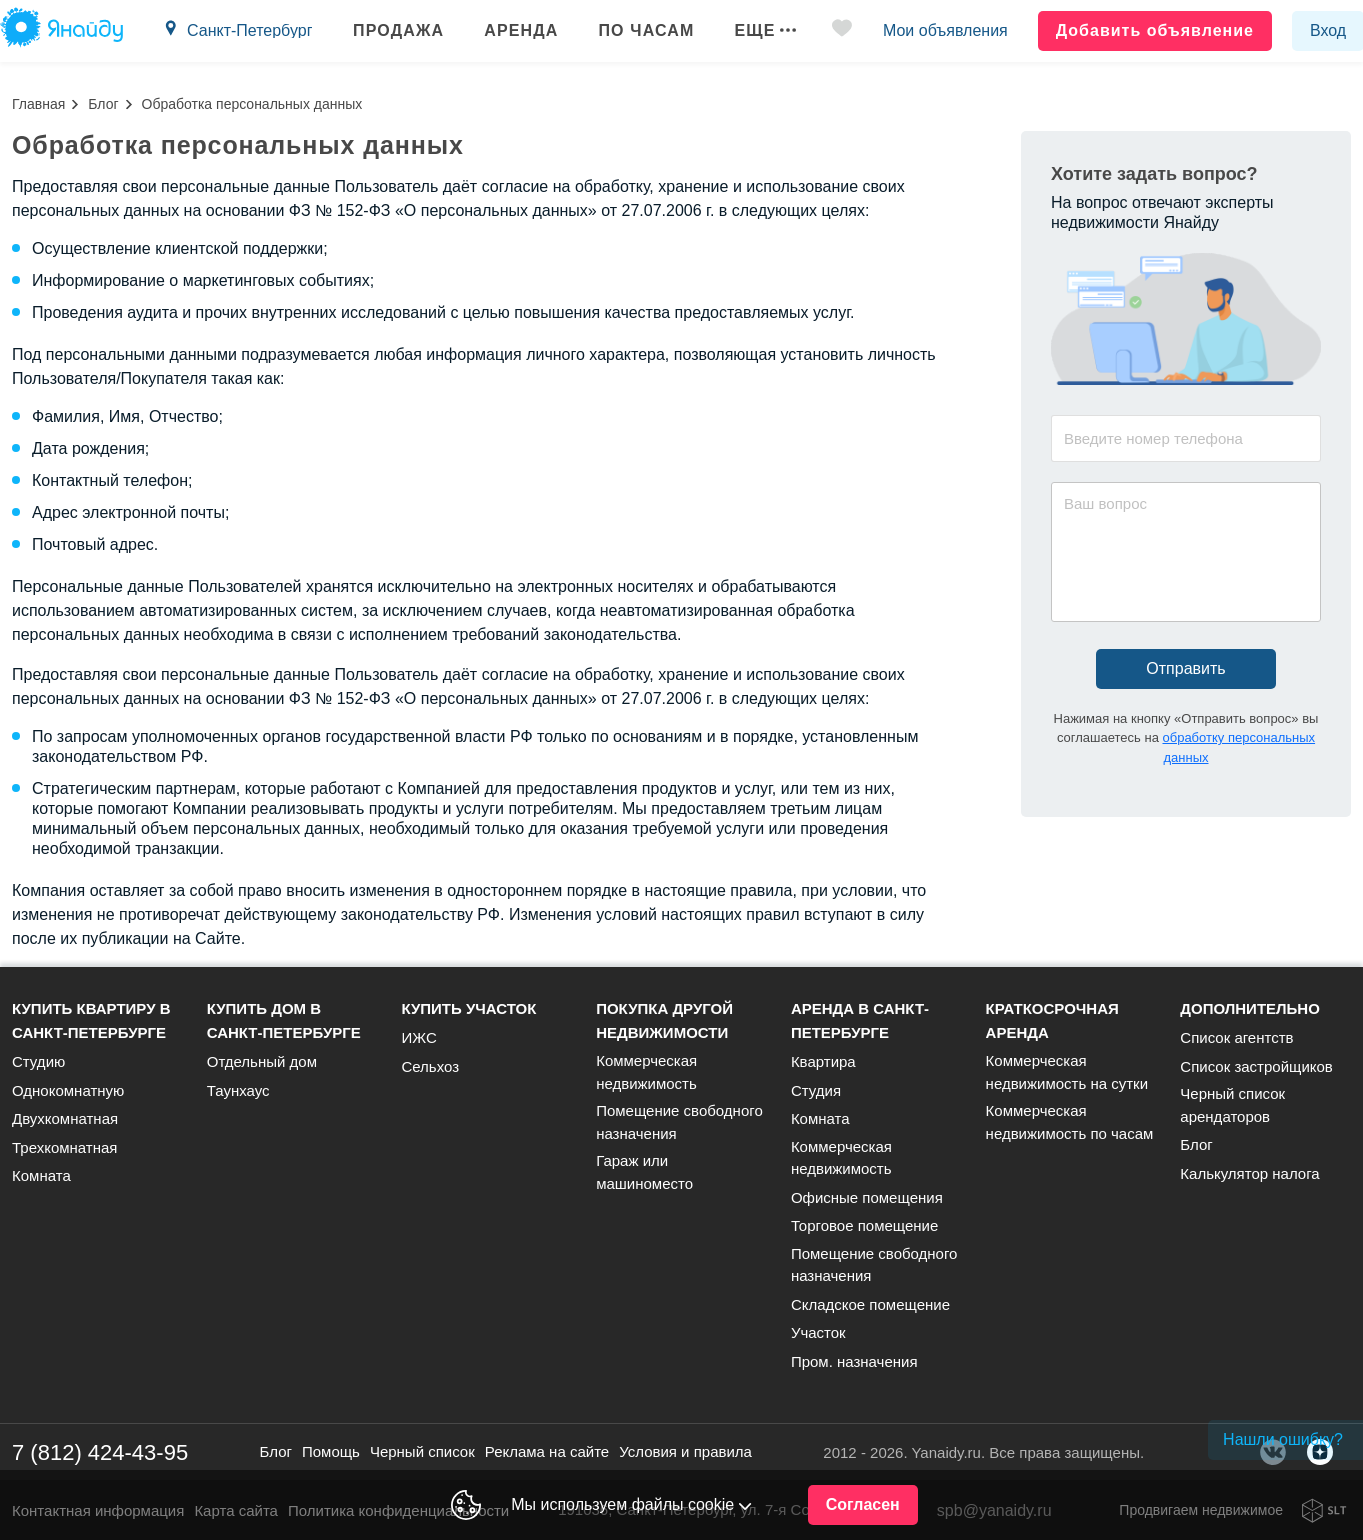  What do you see at coordinates (65, 1118) in the screenshot?
I see `Двухкомнатная` at bounding box center [65, 1118].